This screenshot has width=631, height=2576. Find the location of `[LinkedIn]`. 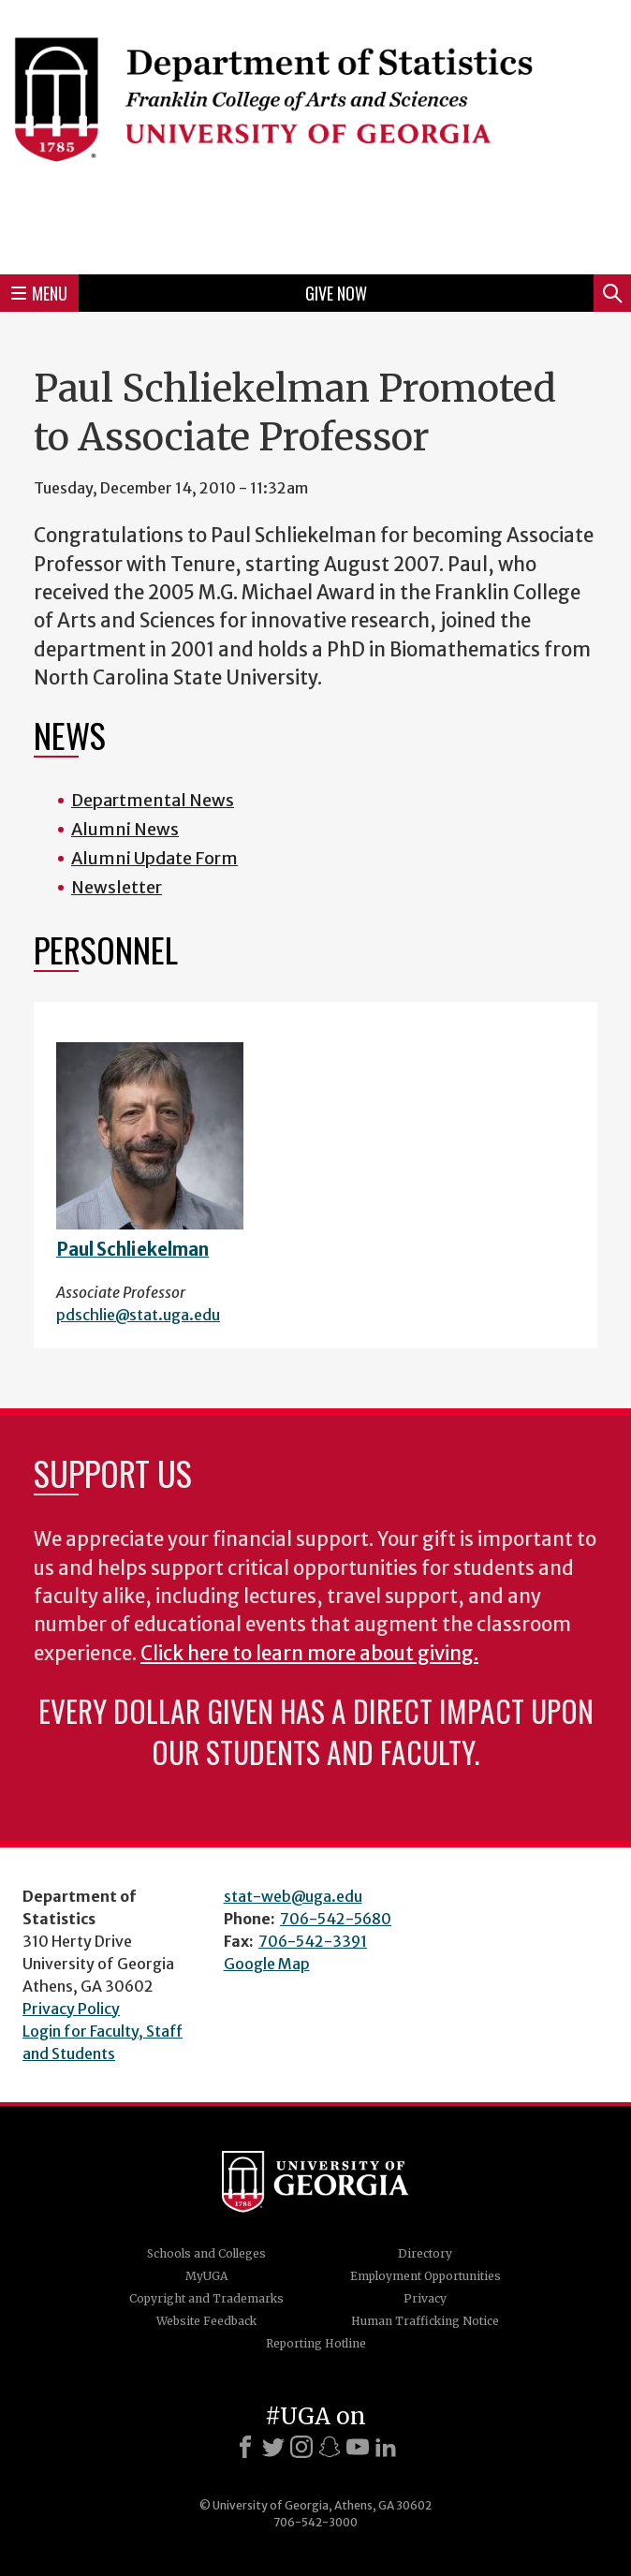

[LinkedIn] is located at coordinates (385, 2447).